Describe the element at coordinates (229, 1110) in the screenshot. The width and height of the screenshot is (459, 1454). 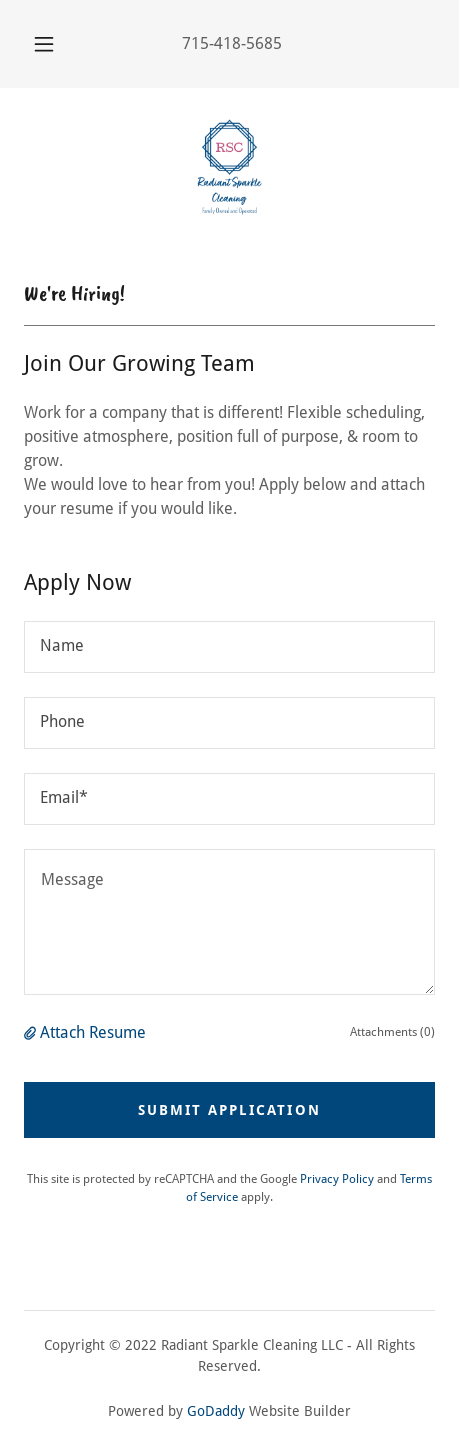
I see `Submit Application` at that location.